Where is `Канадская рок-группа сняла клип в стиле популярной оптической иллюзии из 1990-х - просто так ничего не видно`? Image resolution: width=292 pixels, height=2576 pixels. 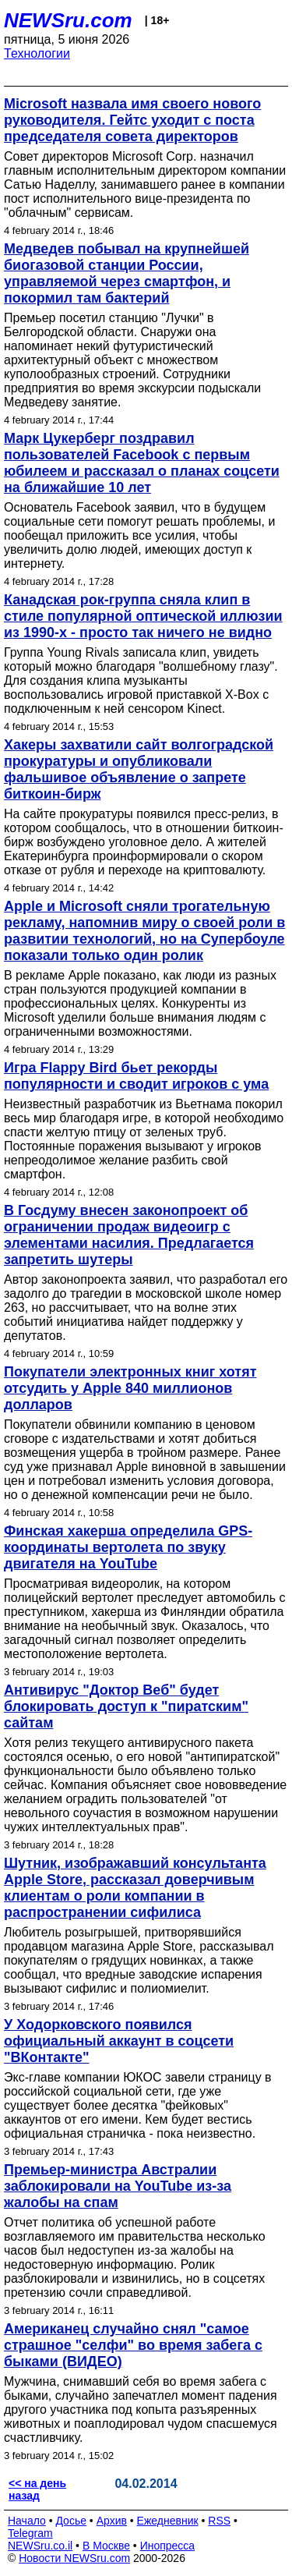
Канадская рок-группа сняла клип в стиле популярной оптической иллюзии из 1990-х - просто так ничего не видно is located at coordinates (143, 616).